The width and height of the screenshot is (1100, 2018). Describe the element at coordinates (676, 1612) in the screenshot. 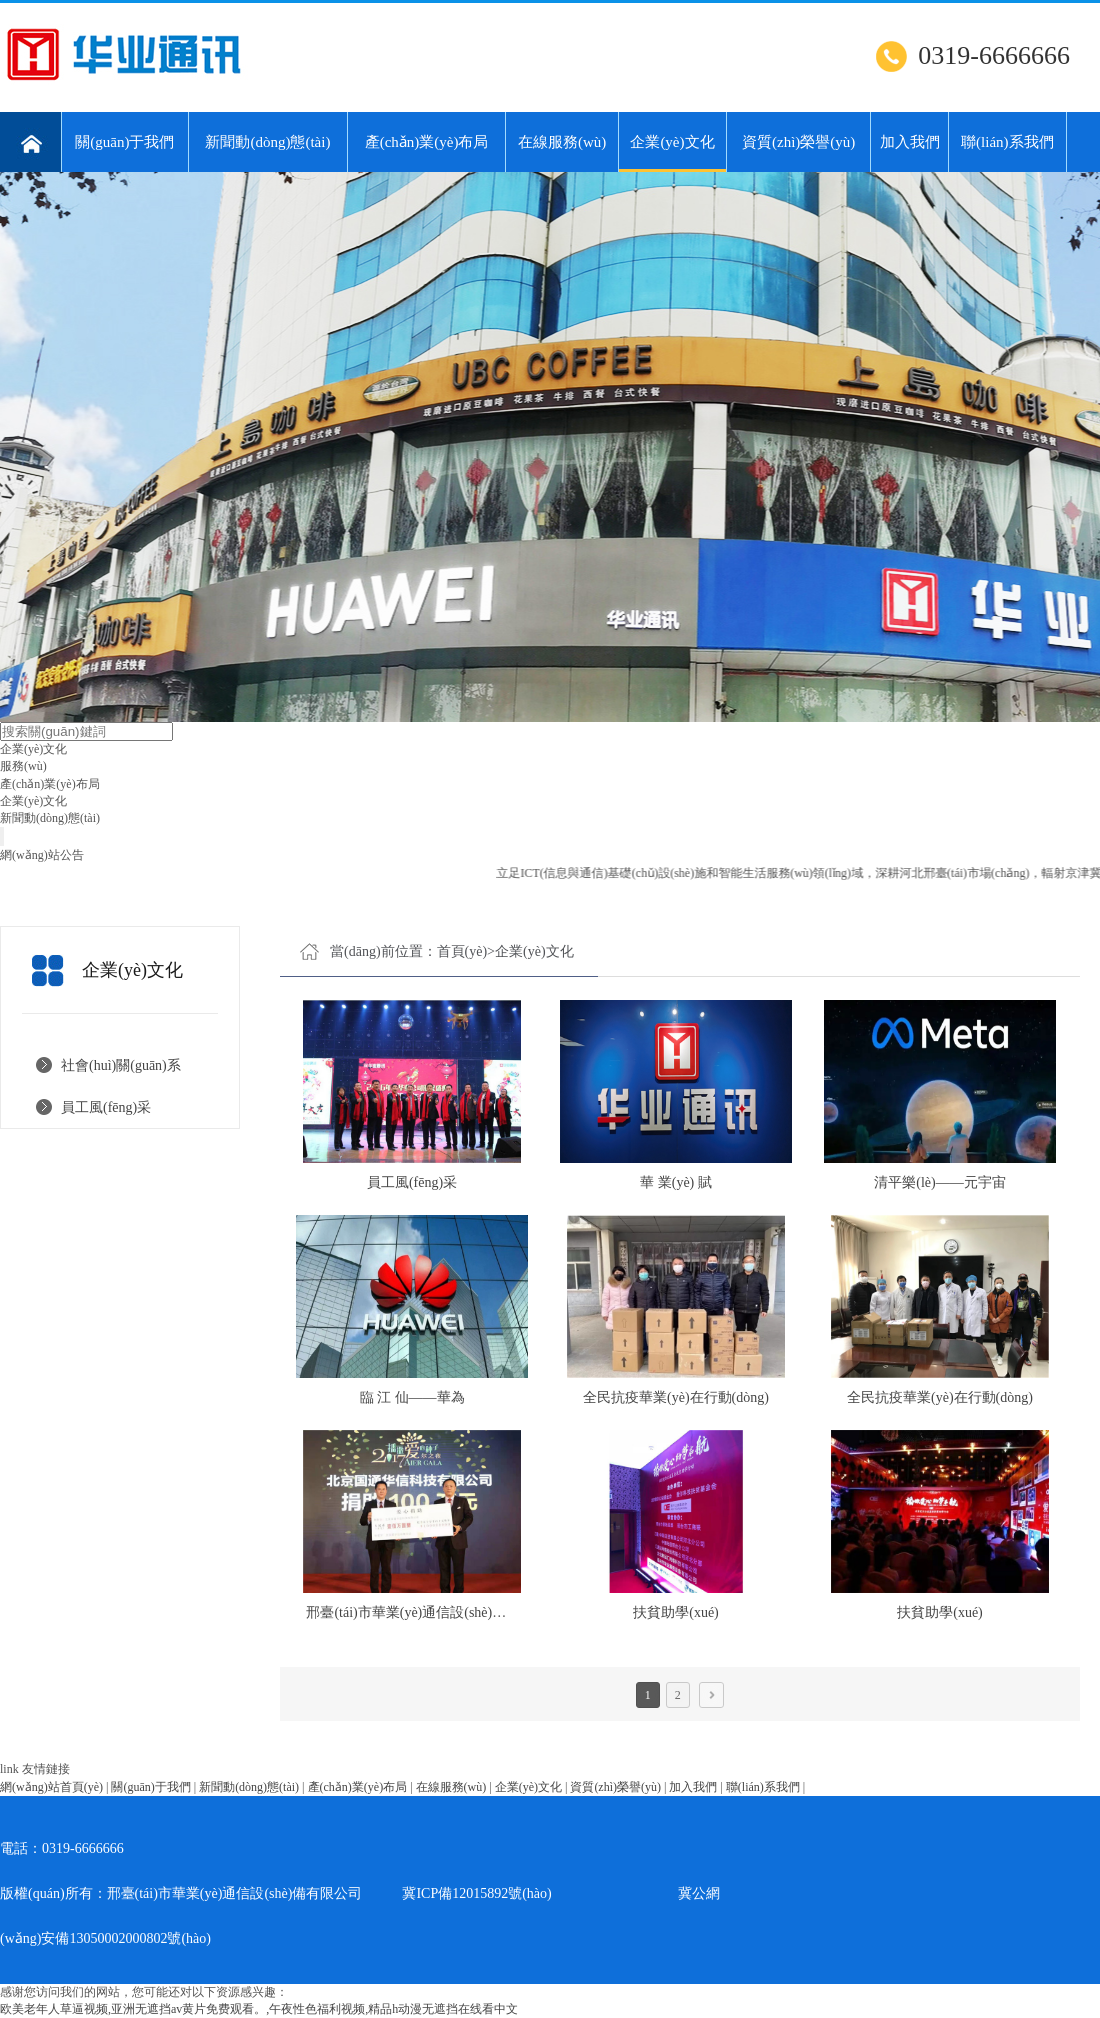

I see `扶貧助學(xué)` at that location.